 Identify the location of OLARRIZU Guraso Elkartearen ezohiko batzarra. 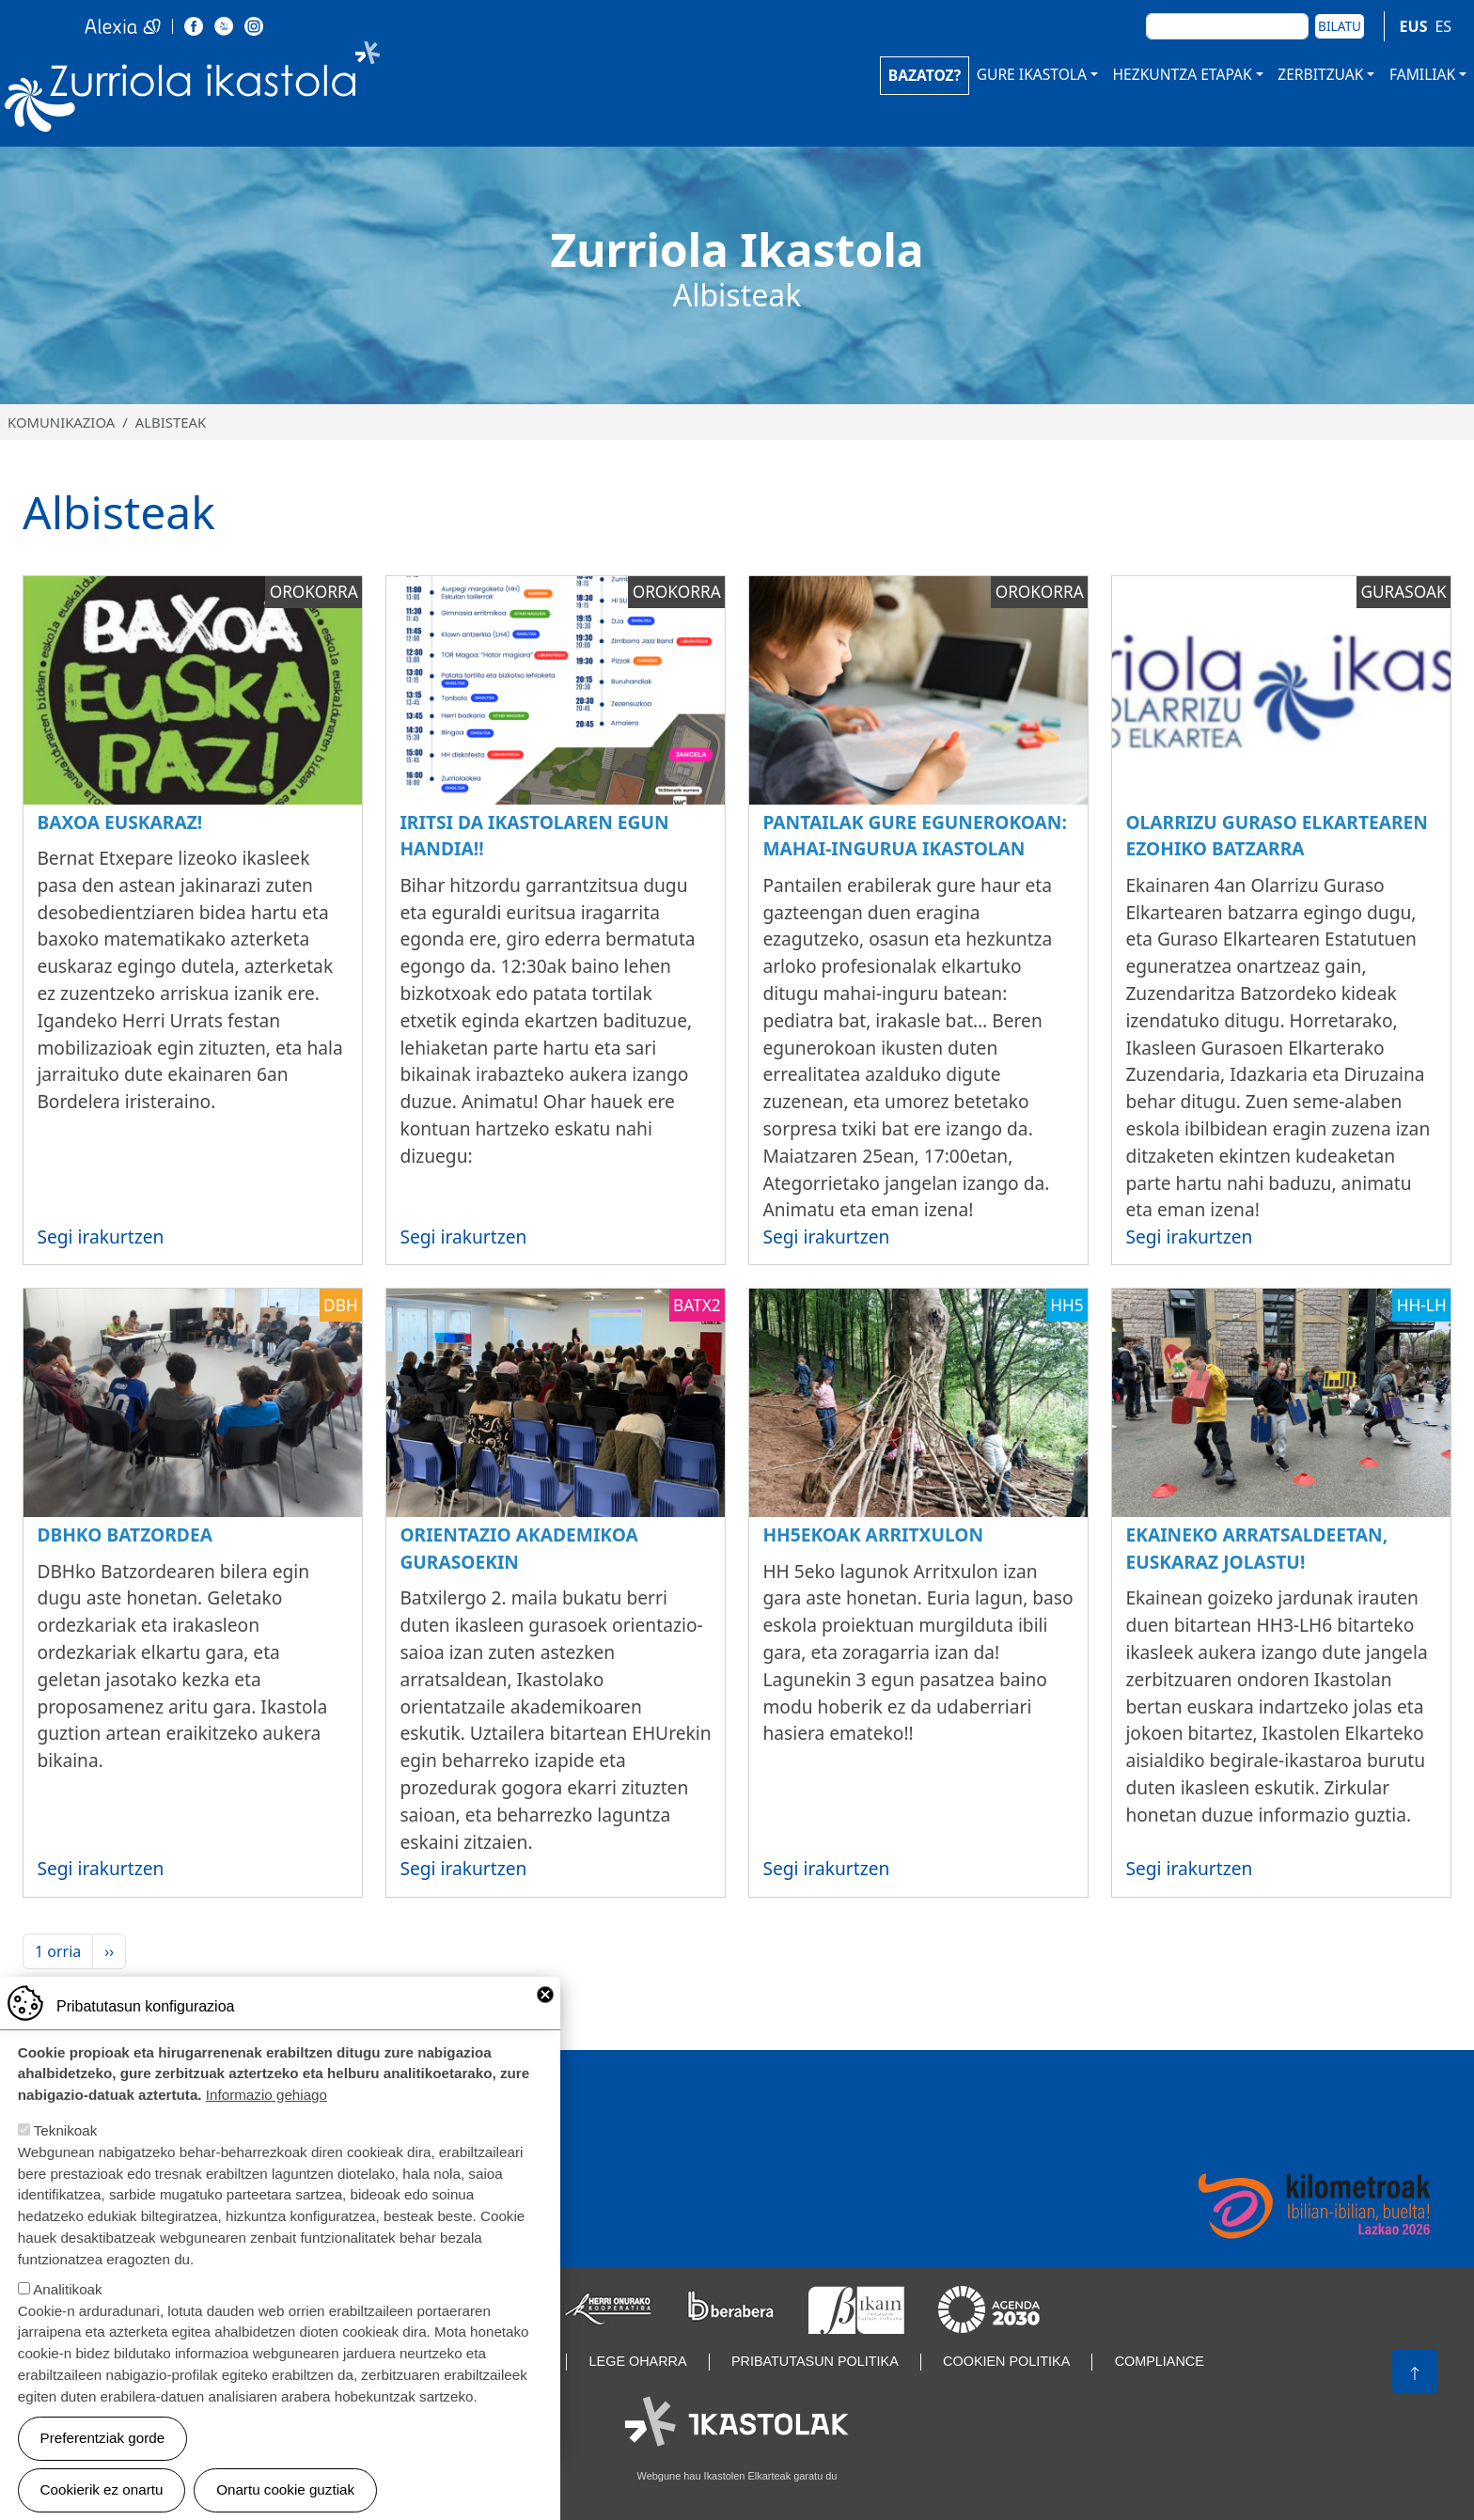
(1276, 835).